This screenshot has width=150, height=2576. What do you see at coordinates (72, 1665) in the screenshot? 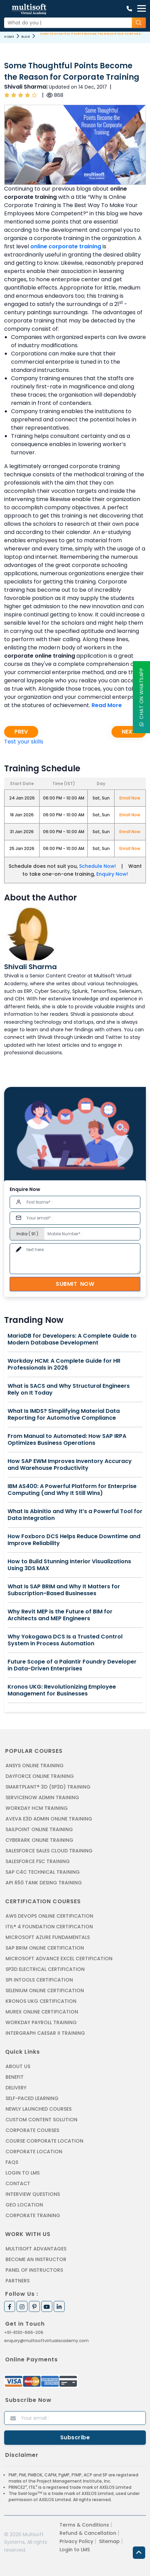
I see `Future Scope of a Palantir Foundry Developer in Data-Driven Enterprises` at bounding box center [72, 1665].